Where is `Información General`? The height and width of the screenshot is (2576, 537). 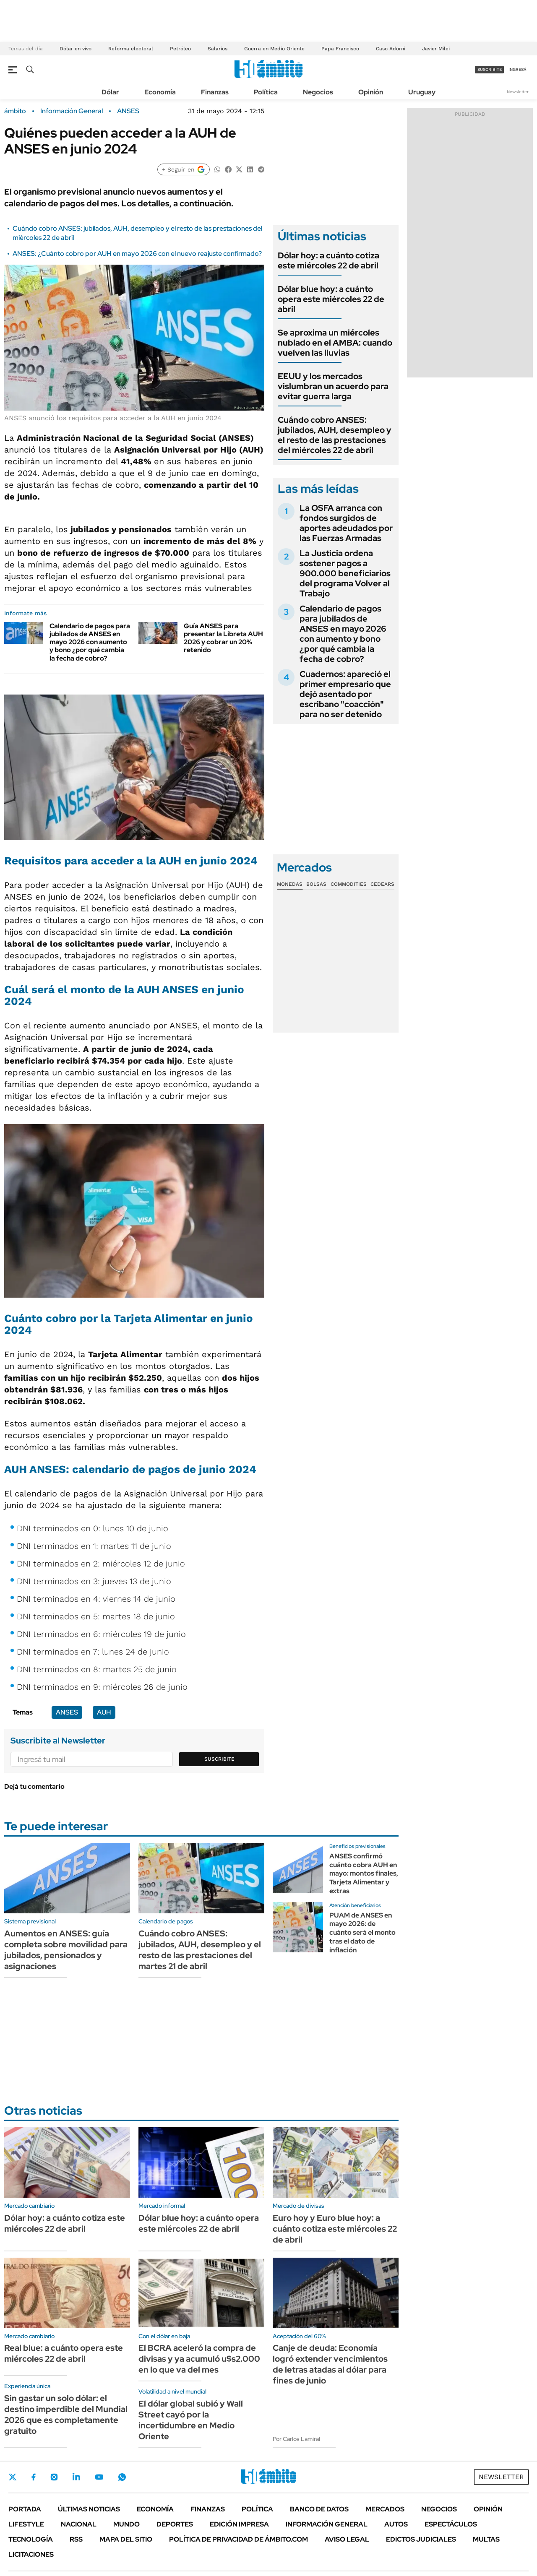 Información General is located at coordinates (71, 111).